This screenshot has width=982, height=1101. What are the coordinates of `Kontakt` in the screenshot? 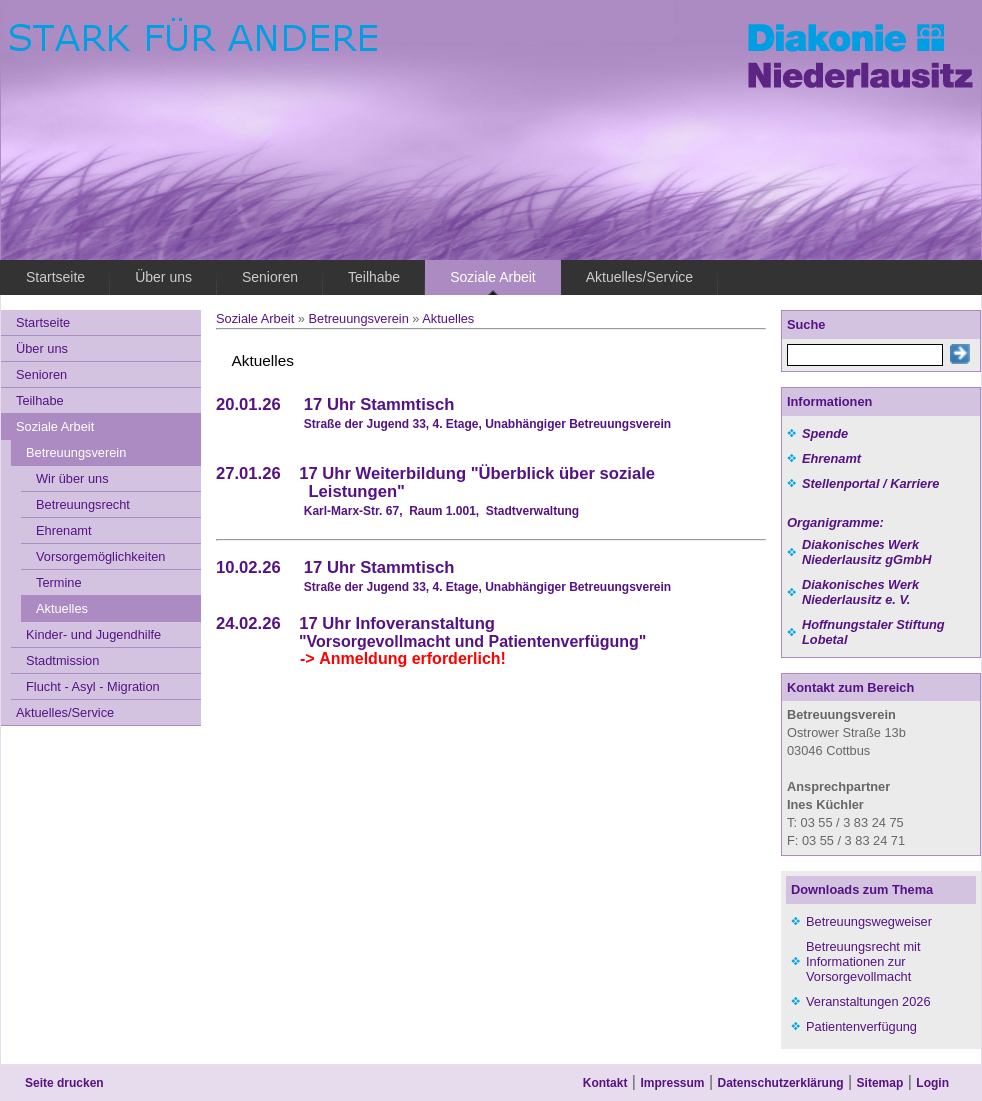 It's located at (605, 1083).